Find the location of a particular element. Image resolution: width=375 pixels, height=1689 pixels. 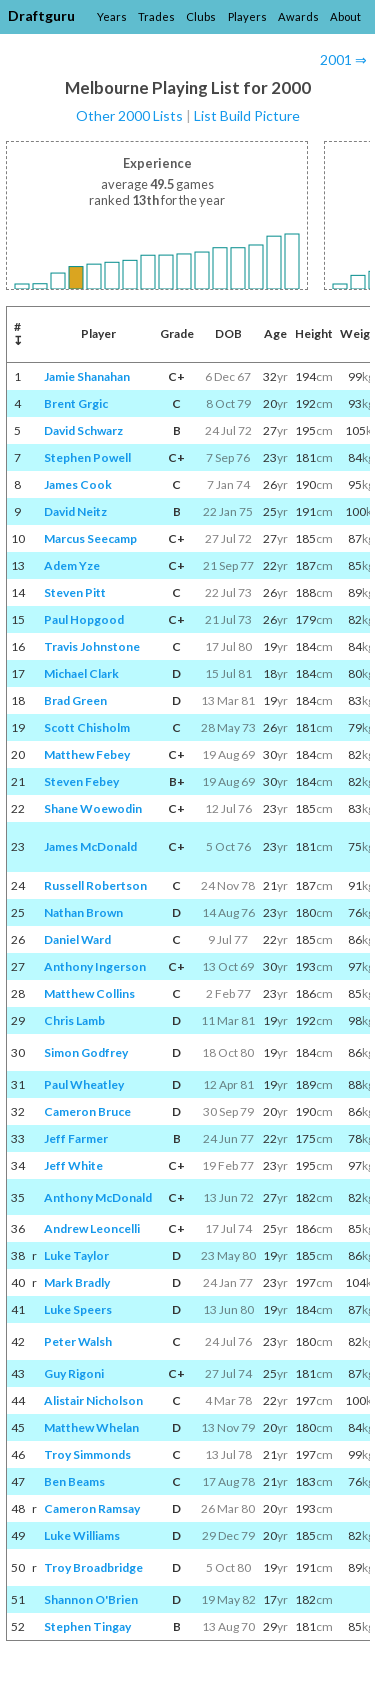

Steven Febey is located at coordinates (81, 781).